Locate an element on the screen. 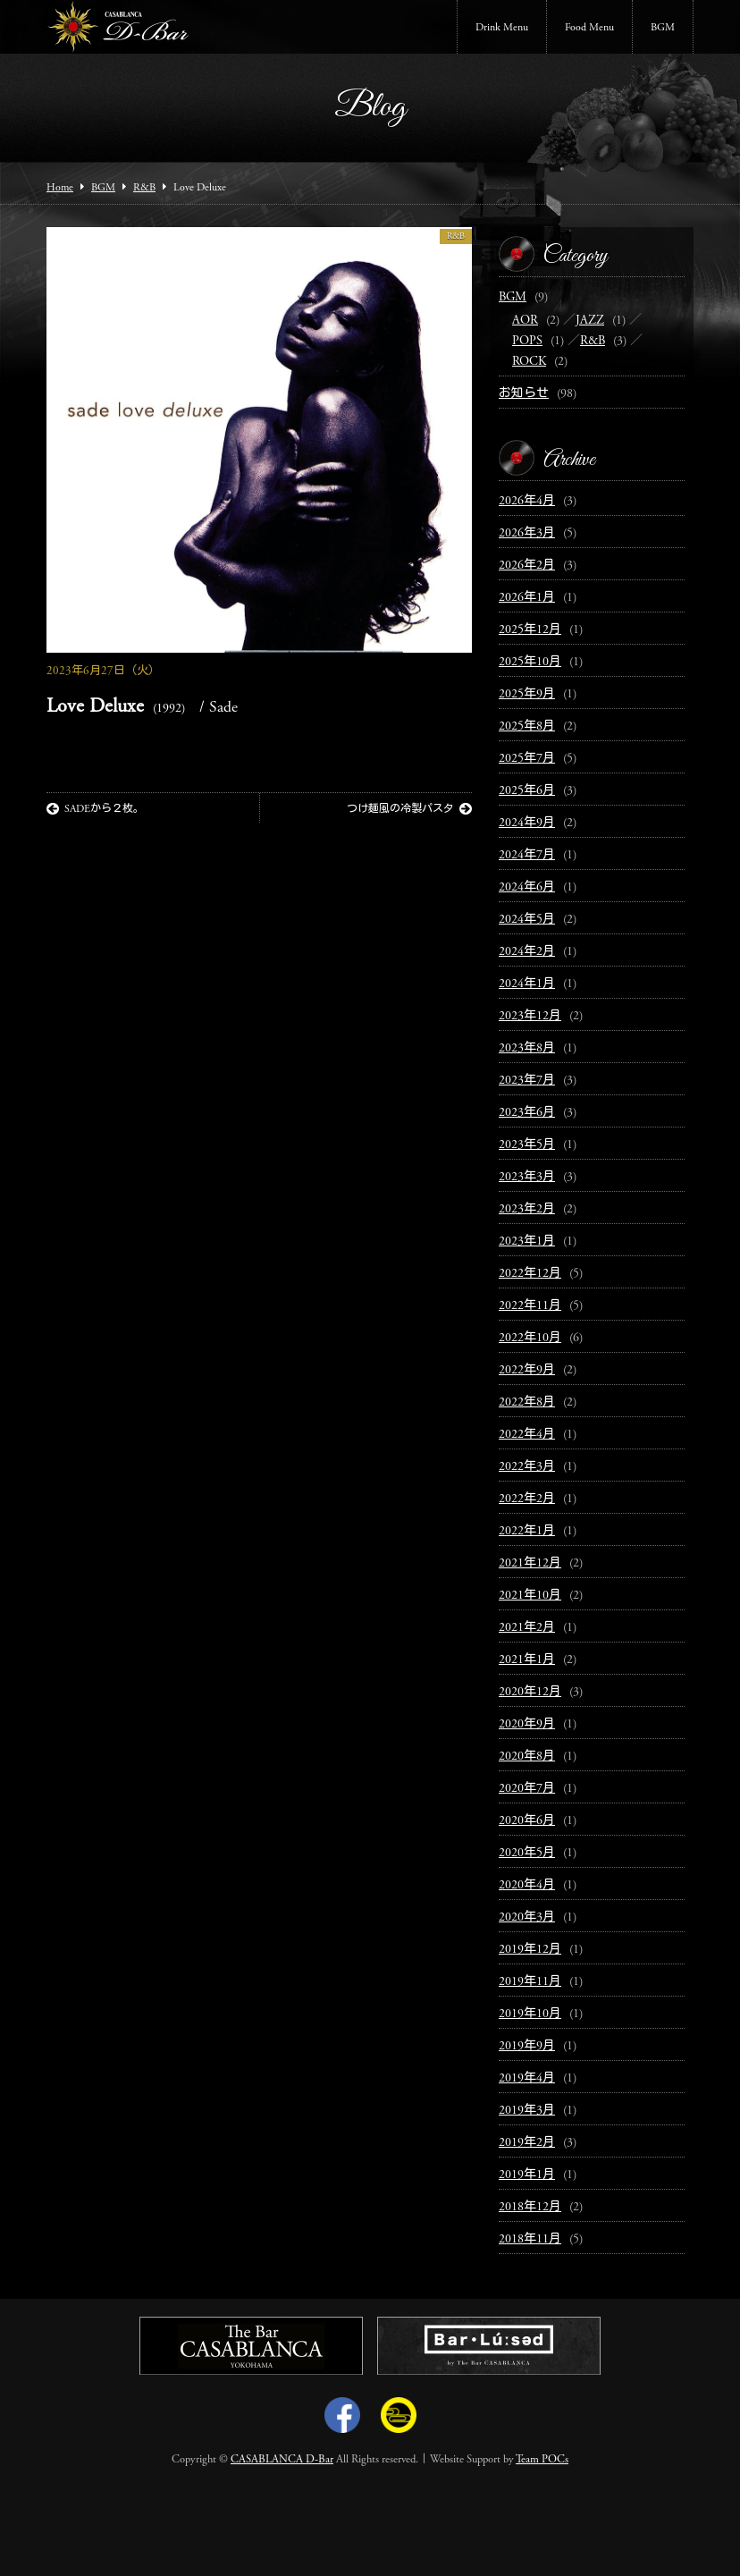 The image size is (740, 2576). 2019年12月 is located at coordinates (530, 1950).